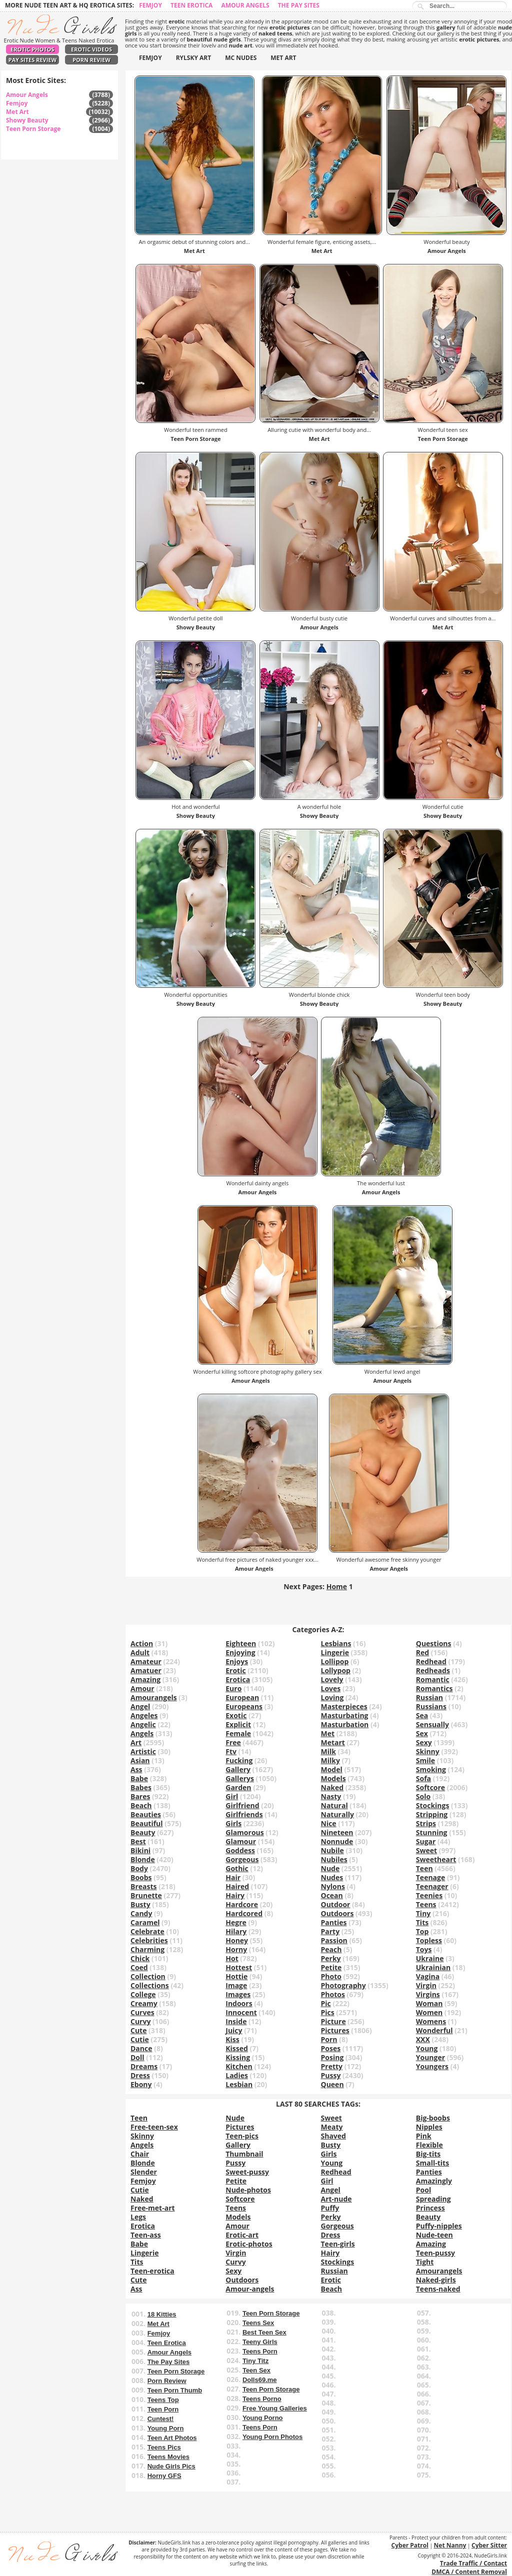 The image size is (512, 2576). What do you see at coordinates (141, 1805) in the screenshot?
I see `Beach` at bounding box center [141, 1805].